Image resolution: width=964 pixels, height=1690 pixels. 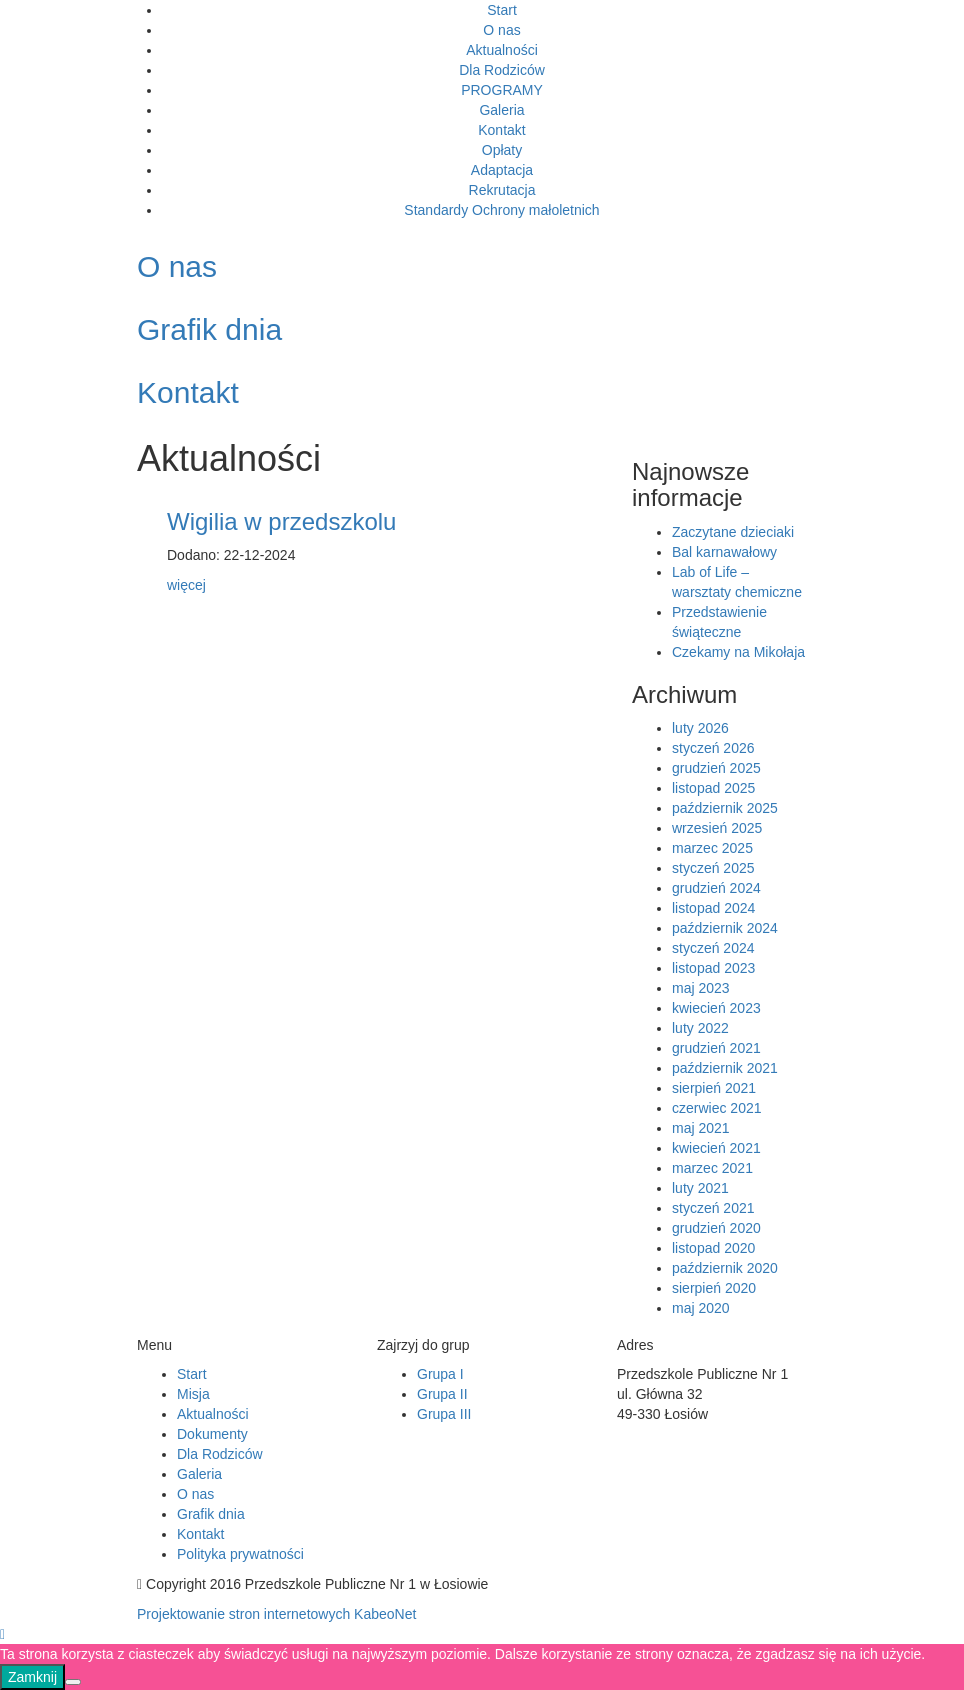 I want to click on PROGRAMY, so click(x=502, y=90).